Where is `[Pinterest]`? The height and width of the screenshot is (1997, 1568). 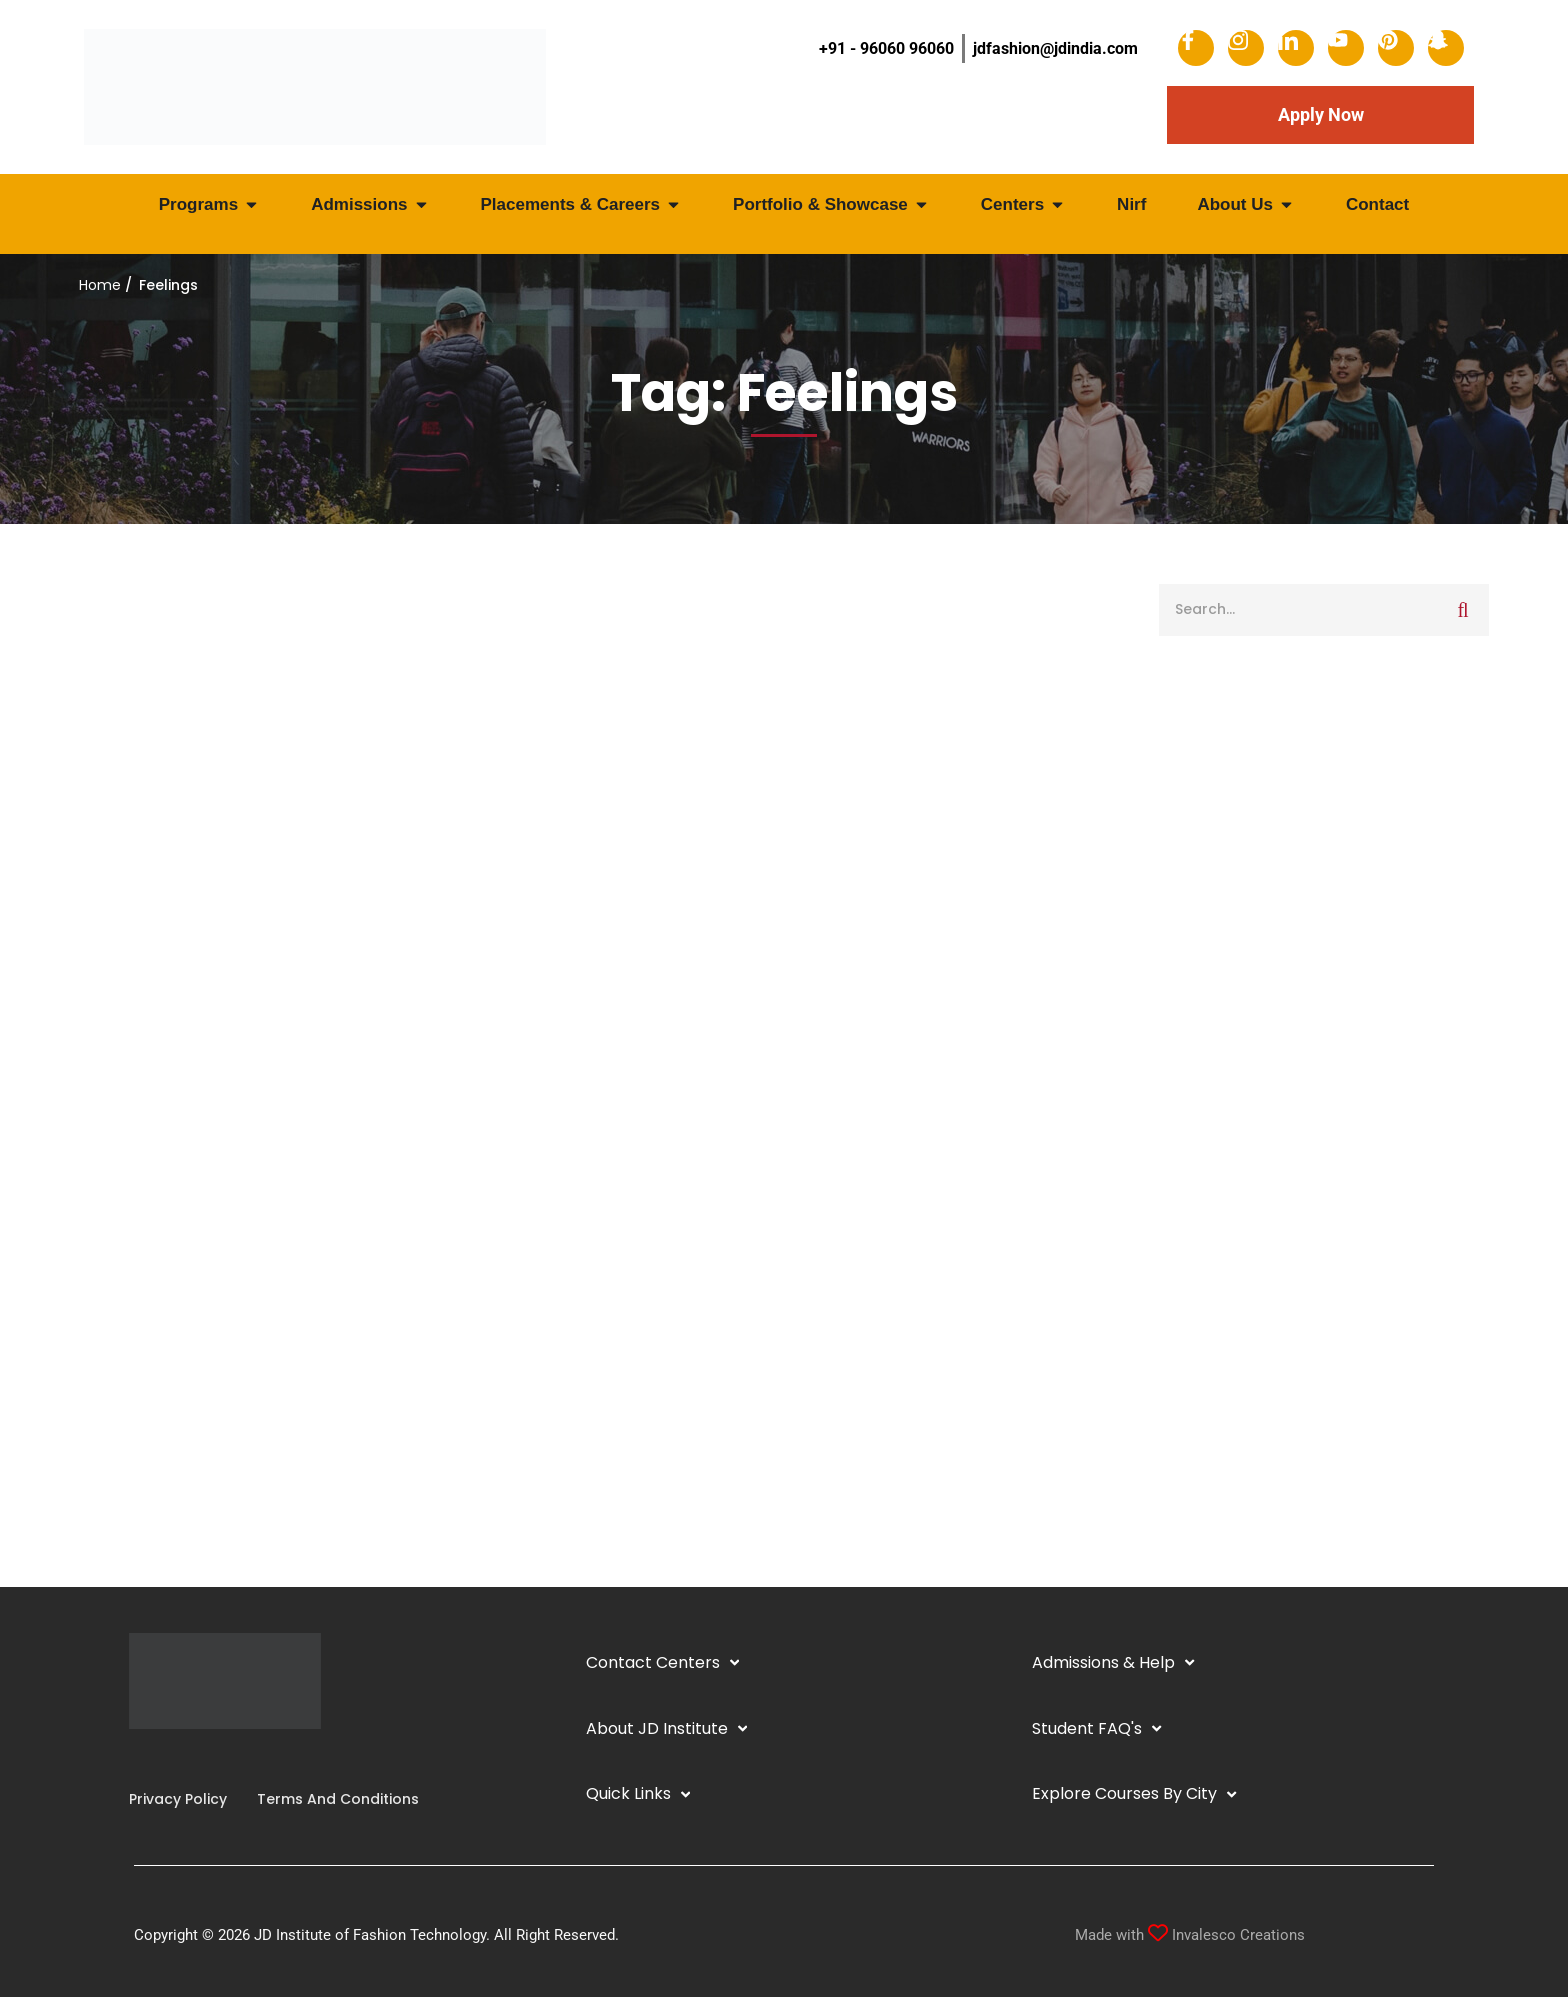
[Pinterest] is located at coordinates (209, 1758).